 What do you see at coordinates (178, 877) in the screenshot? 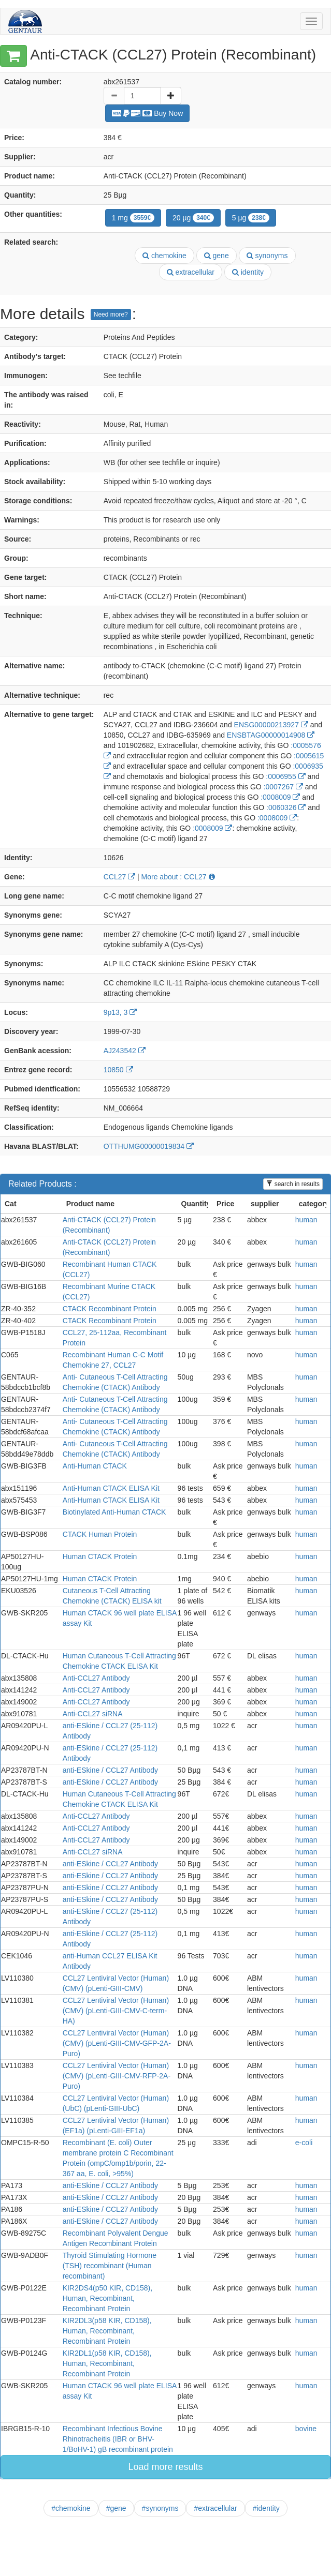
I see `More about : CCL27` at bounding box center [178, 877].